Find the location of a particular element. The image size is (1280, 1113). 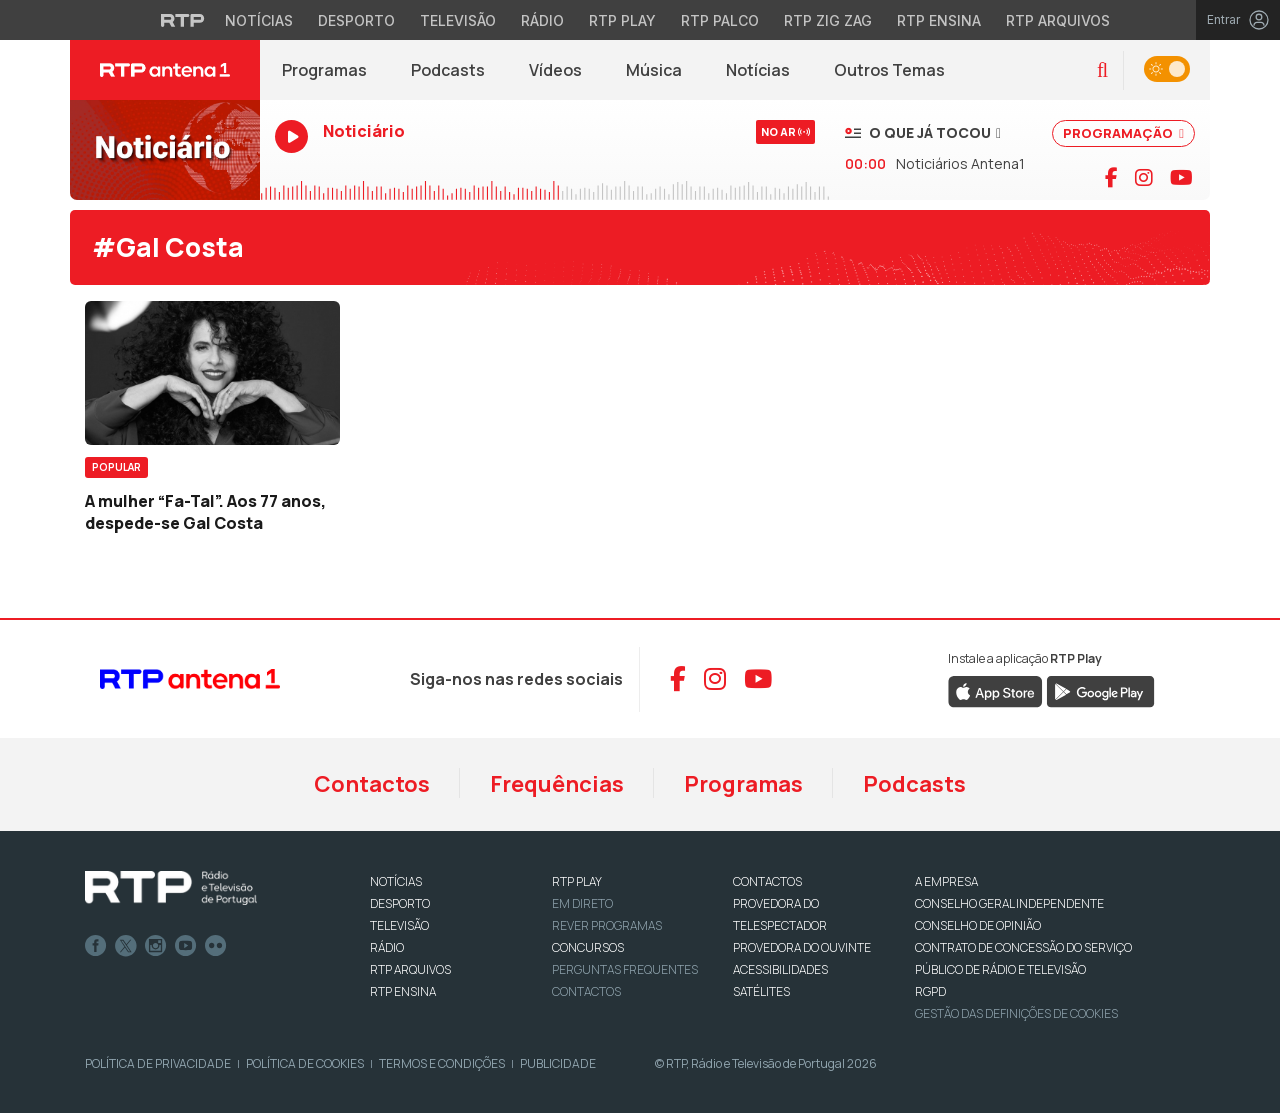

Perguntas frequentes is located at coordinates (625, 969).